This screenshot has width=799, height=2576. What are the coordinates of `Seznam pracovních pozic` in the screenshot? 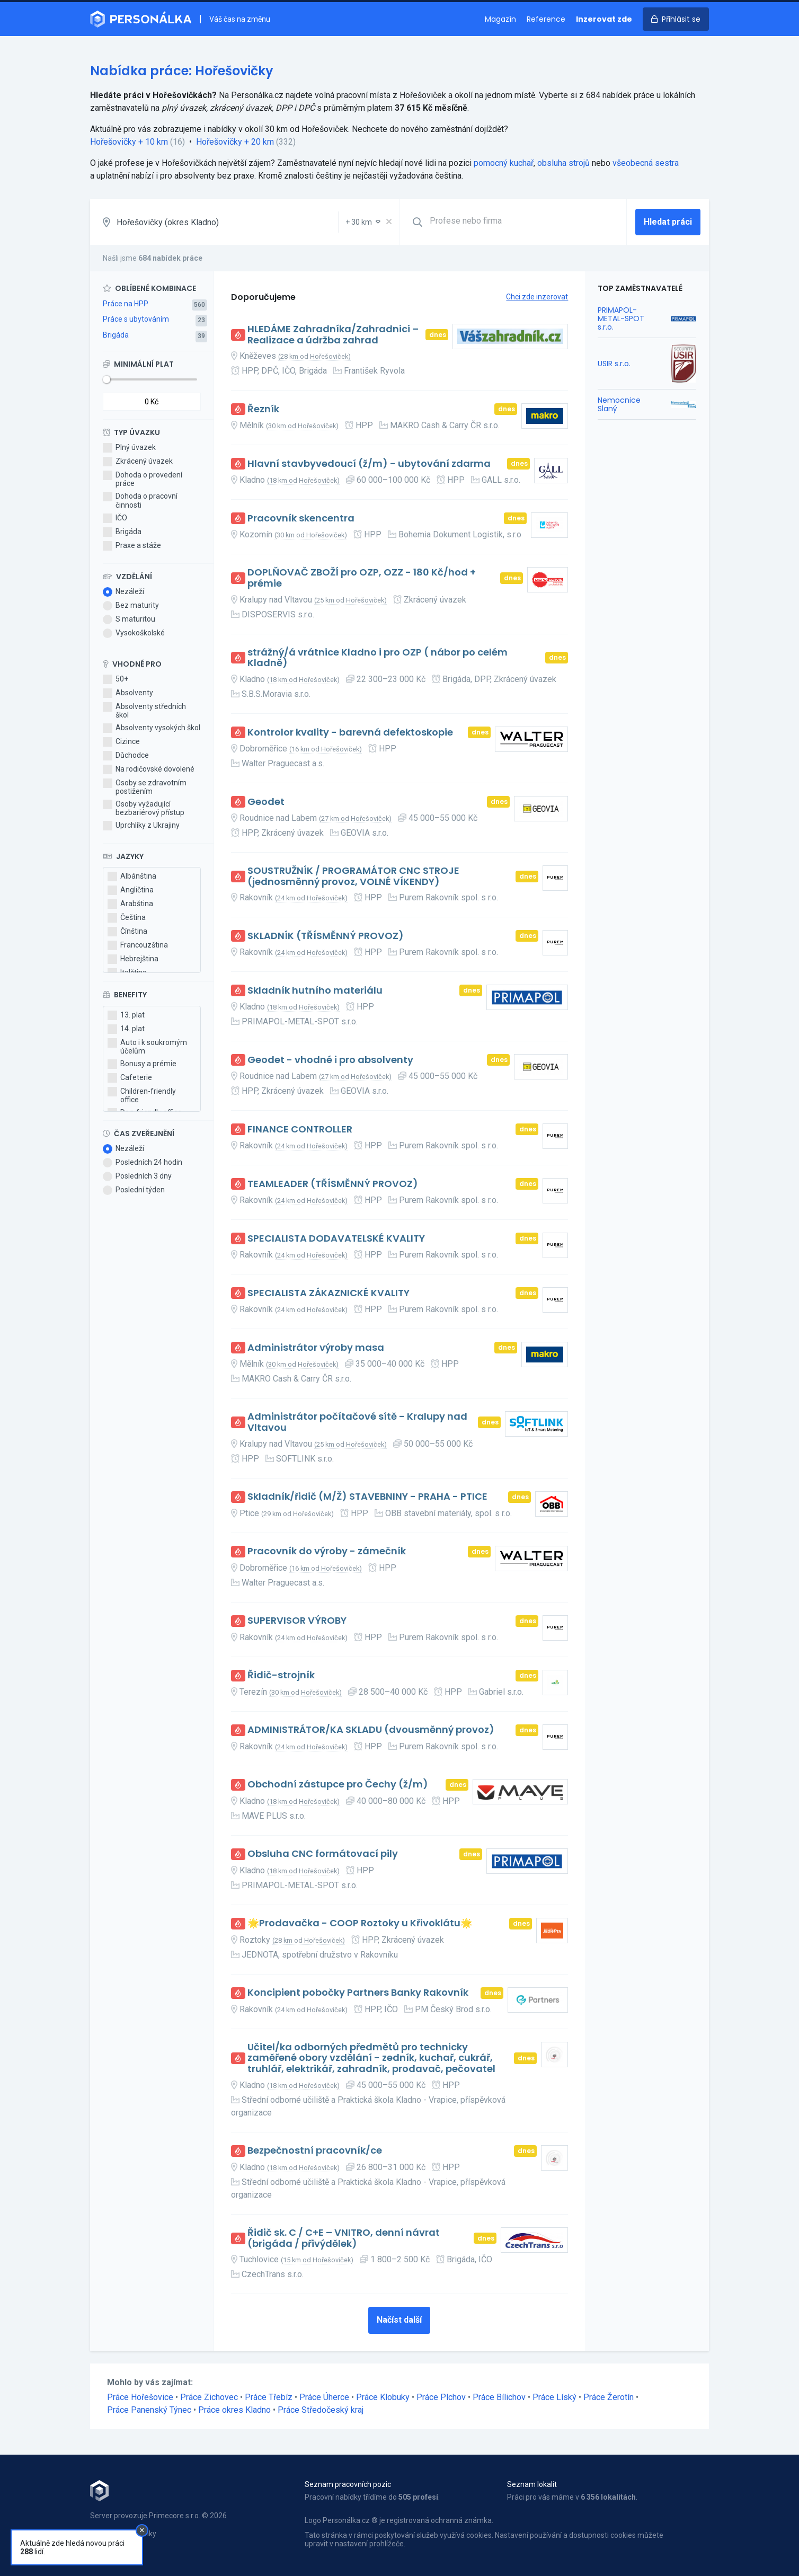 It's located at (348, 2484).